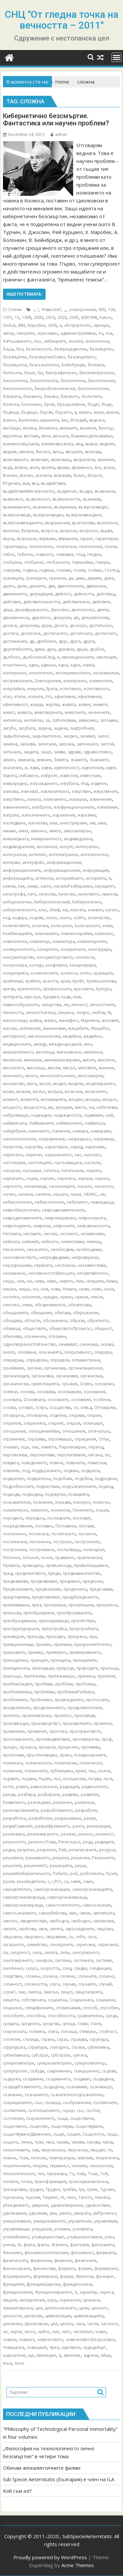  I want to click on характер, so click(88, 2292).